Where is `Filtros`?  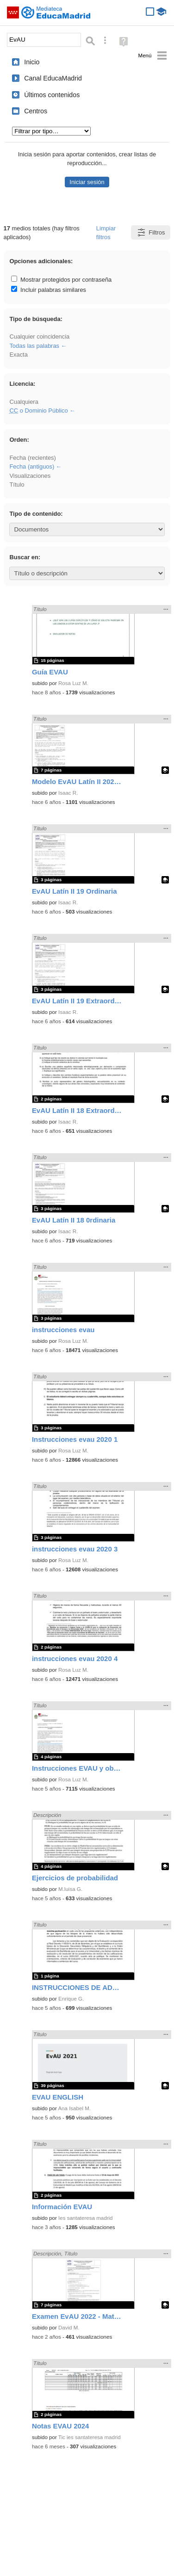
Filtros is located at coordinates (151, 232).